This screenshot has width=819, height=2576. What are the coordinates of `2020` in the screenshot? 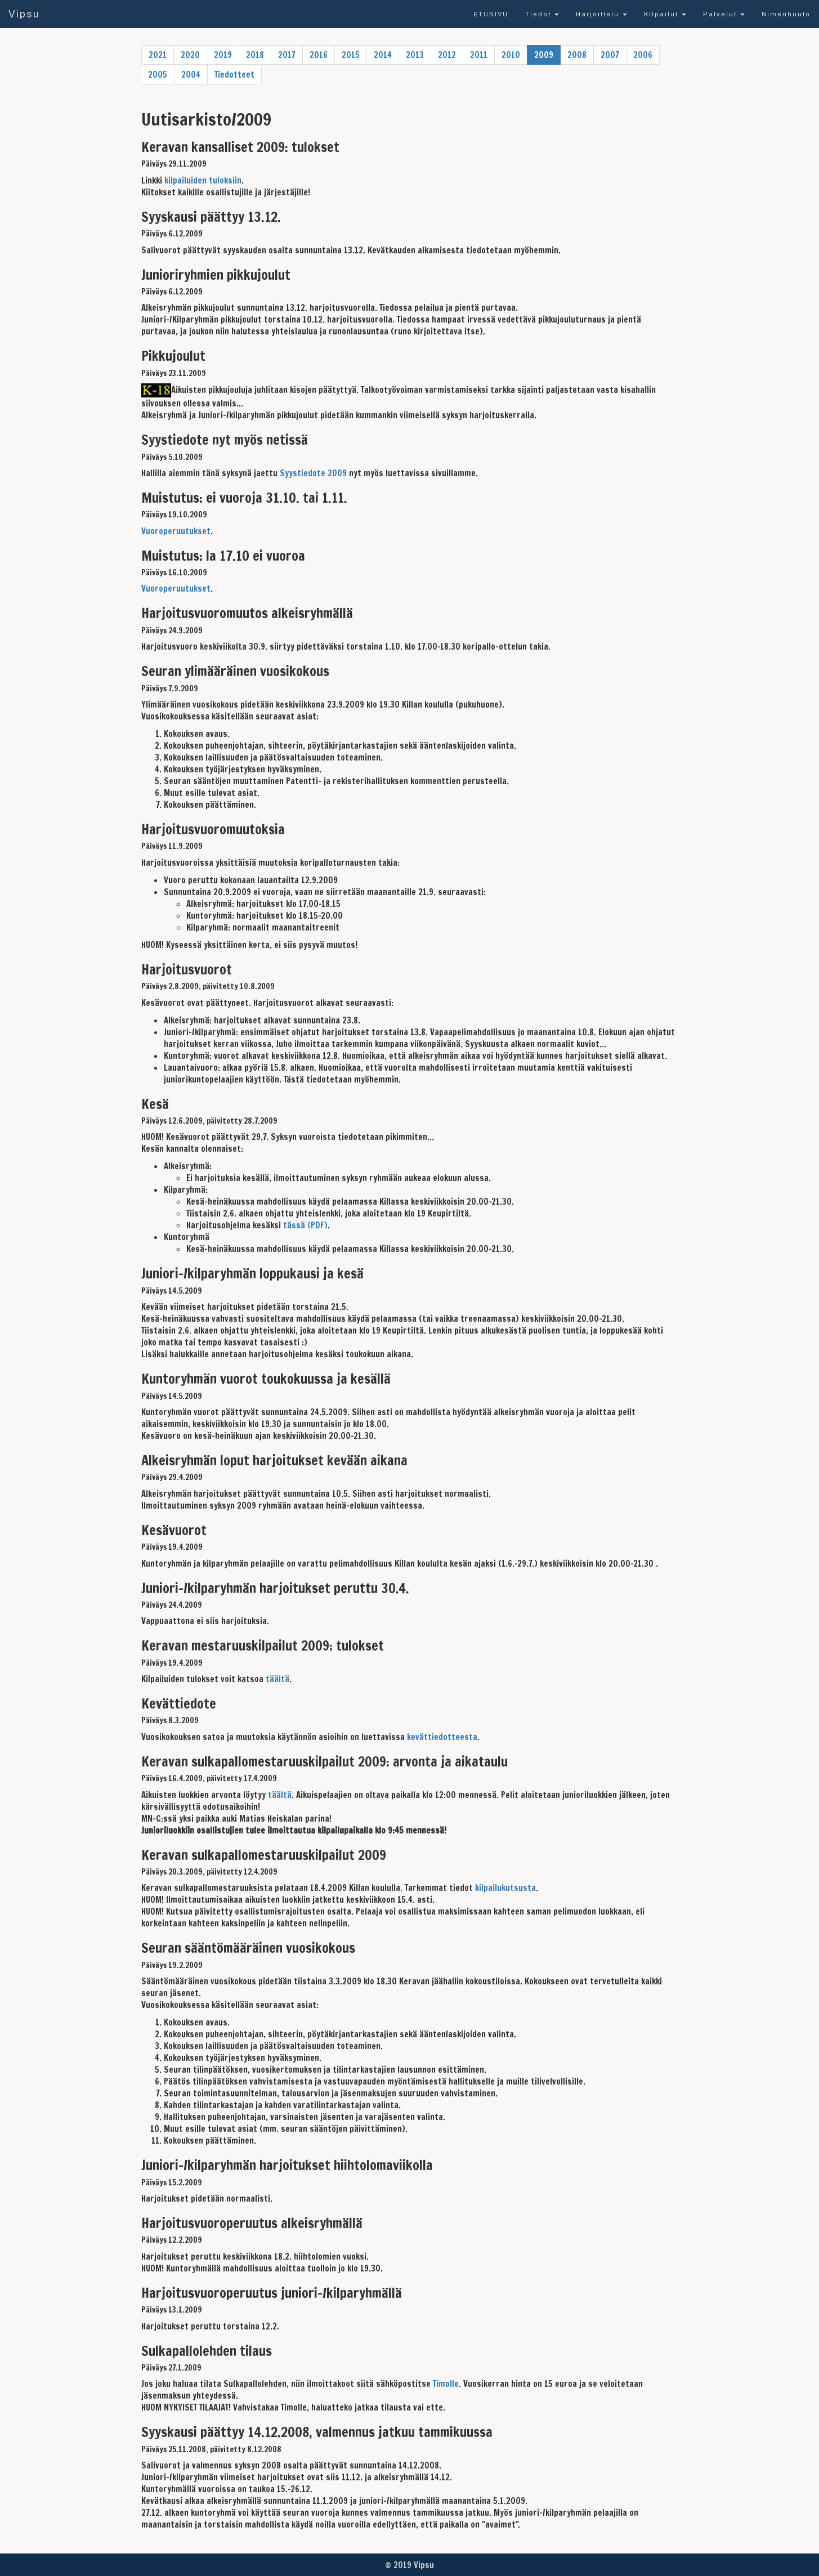 It's located at (190, 55).